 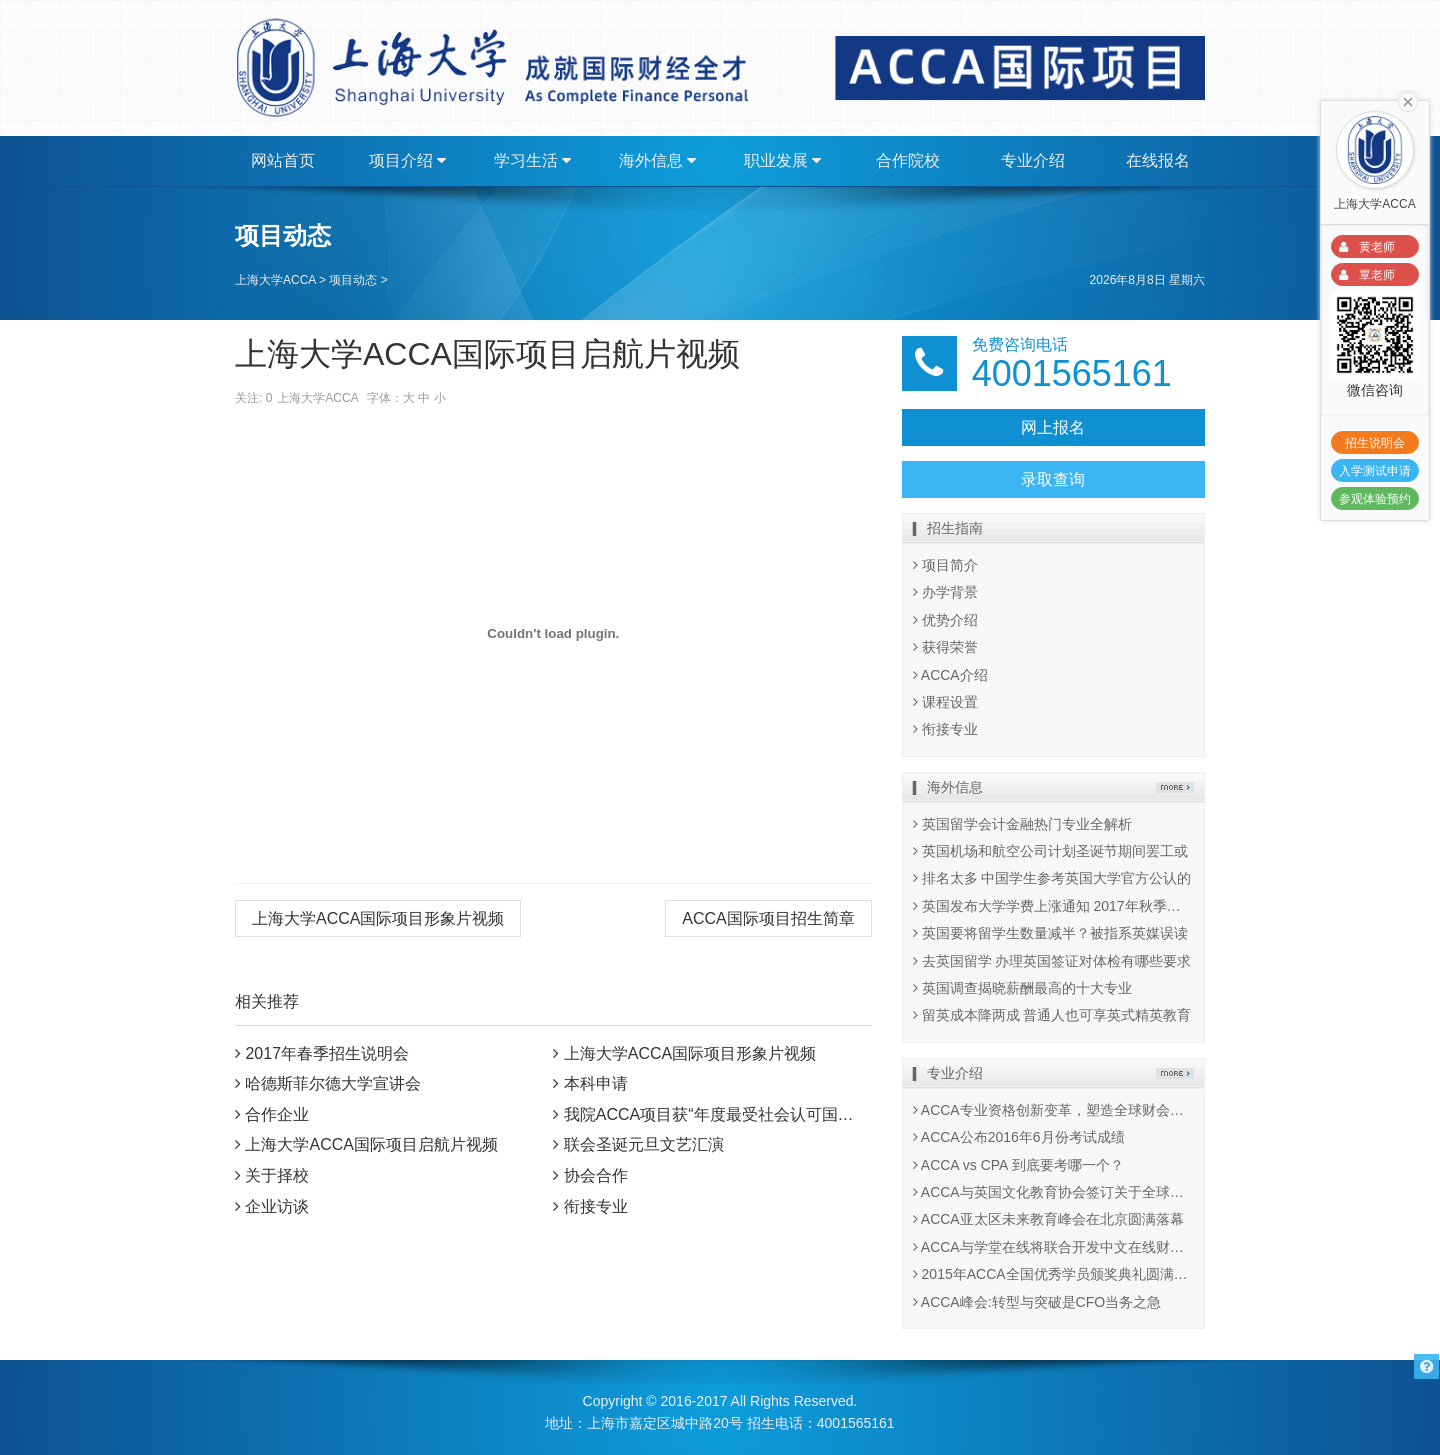 What do you see at coordinates (1050, 933) in the screenshot?
I see `英国要将留学生数量减半？被指系英媒误读` at bounding box center [1050, 933].